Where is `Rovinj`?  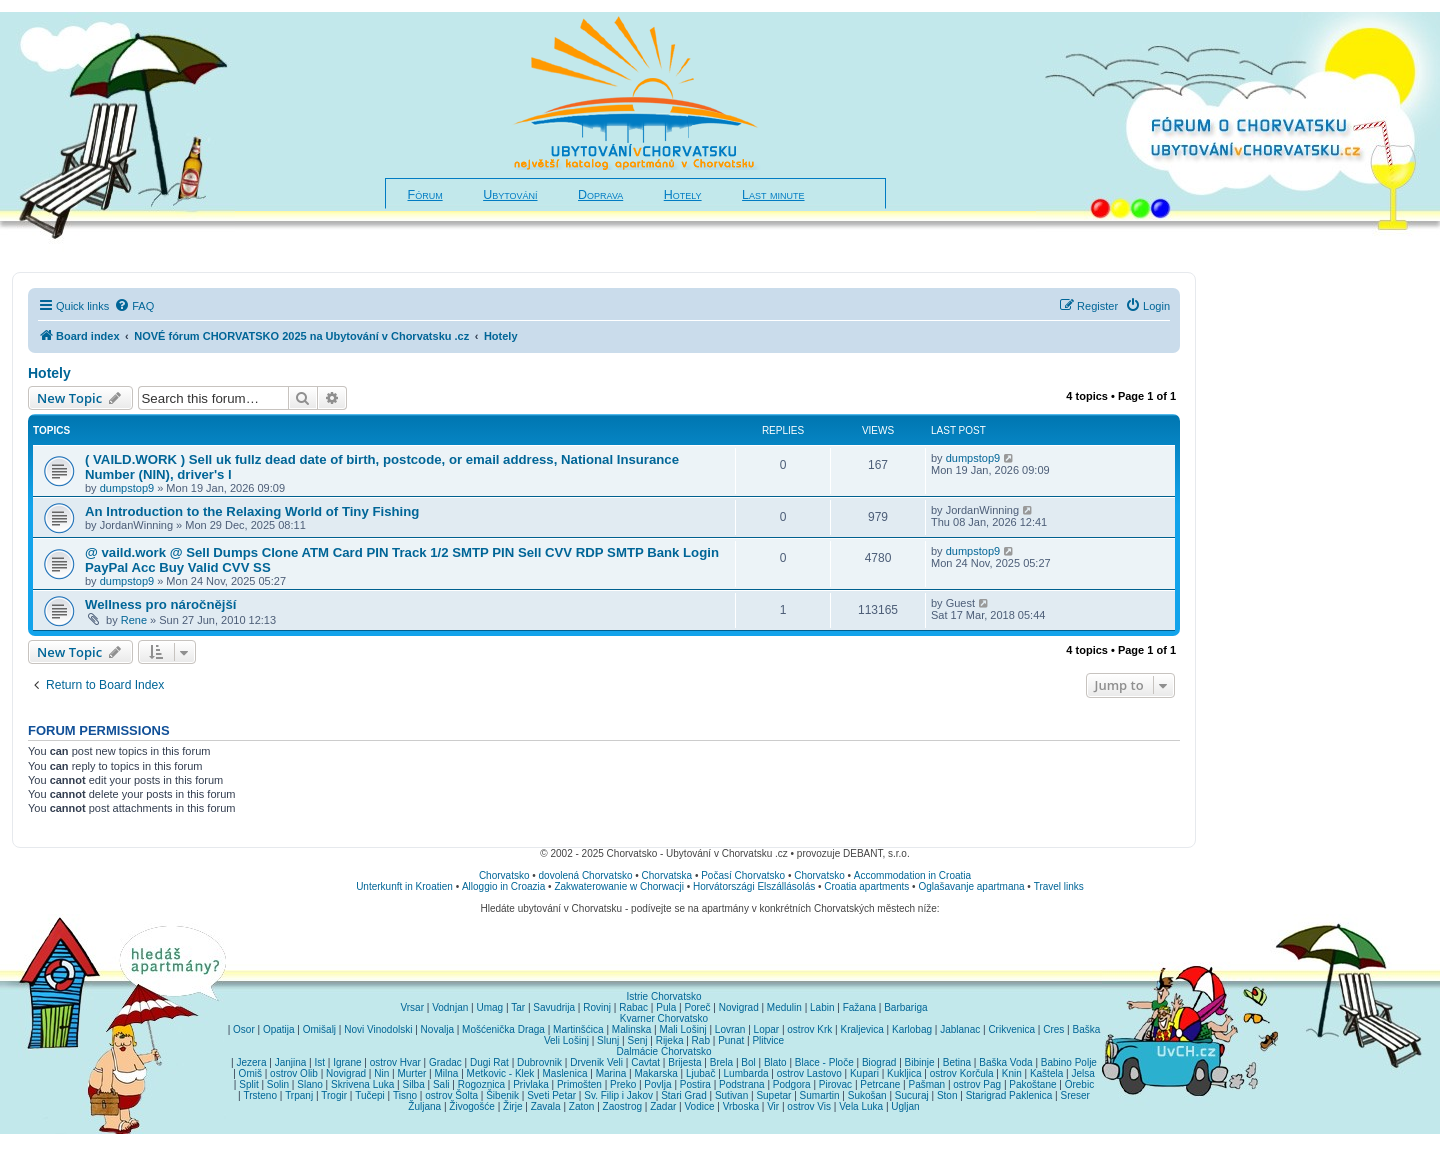 Rovinj is located at coordinates (597, 1007).